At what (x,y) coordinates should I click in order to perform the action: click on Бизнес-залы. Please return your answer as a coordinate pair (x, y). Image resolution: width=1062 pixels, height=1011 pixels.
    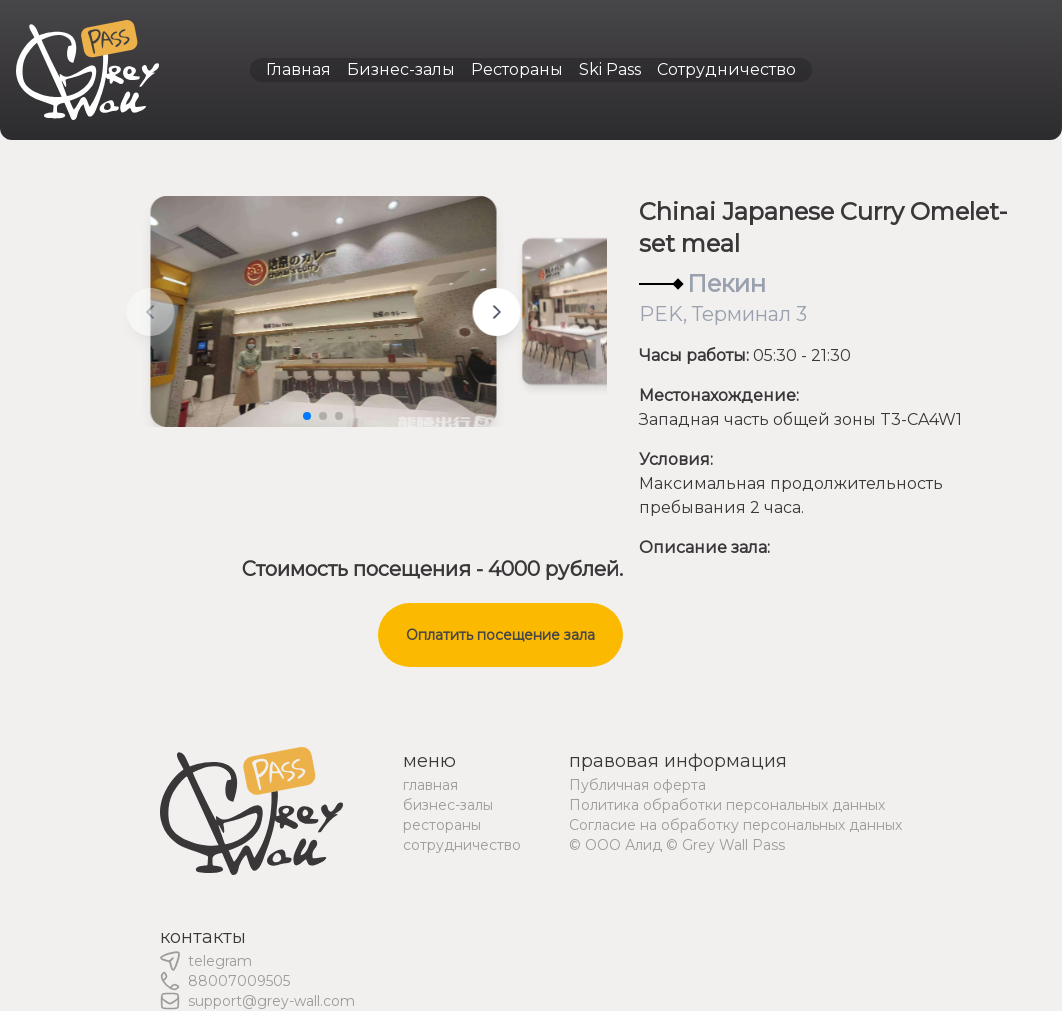
    Looking at the image, I should click on (401, 69).